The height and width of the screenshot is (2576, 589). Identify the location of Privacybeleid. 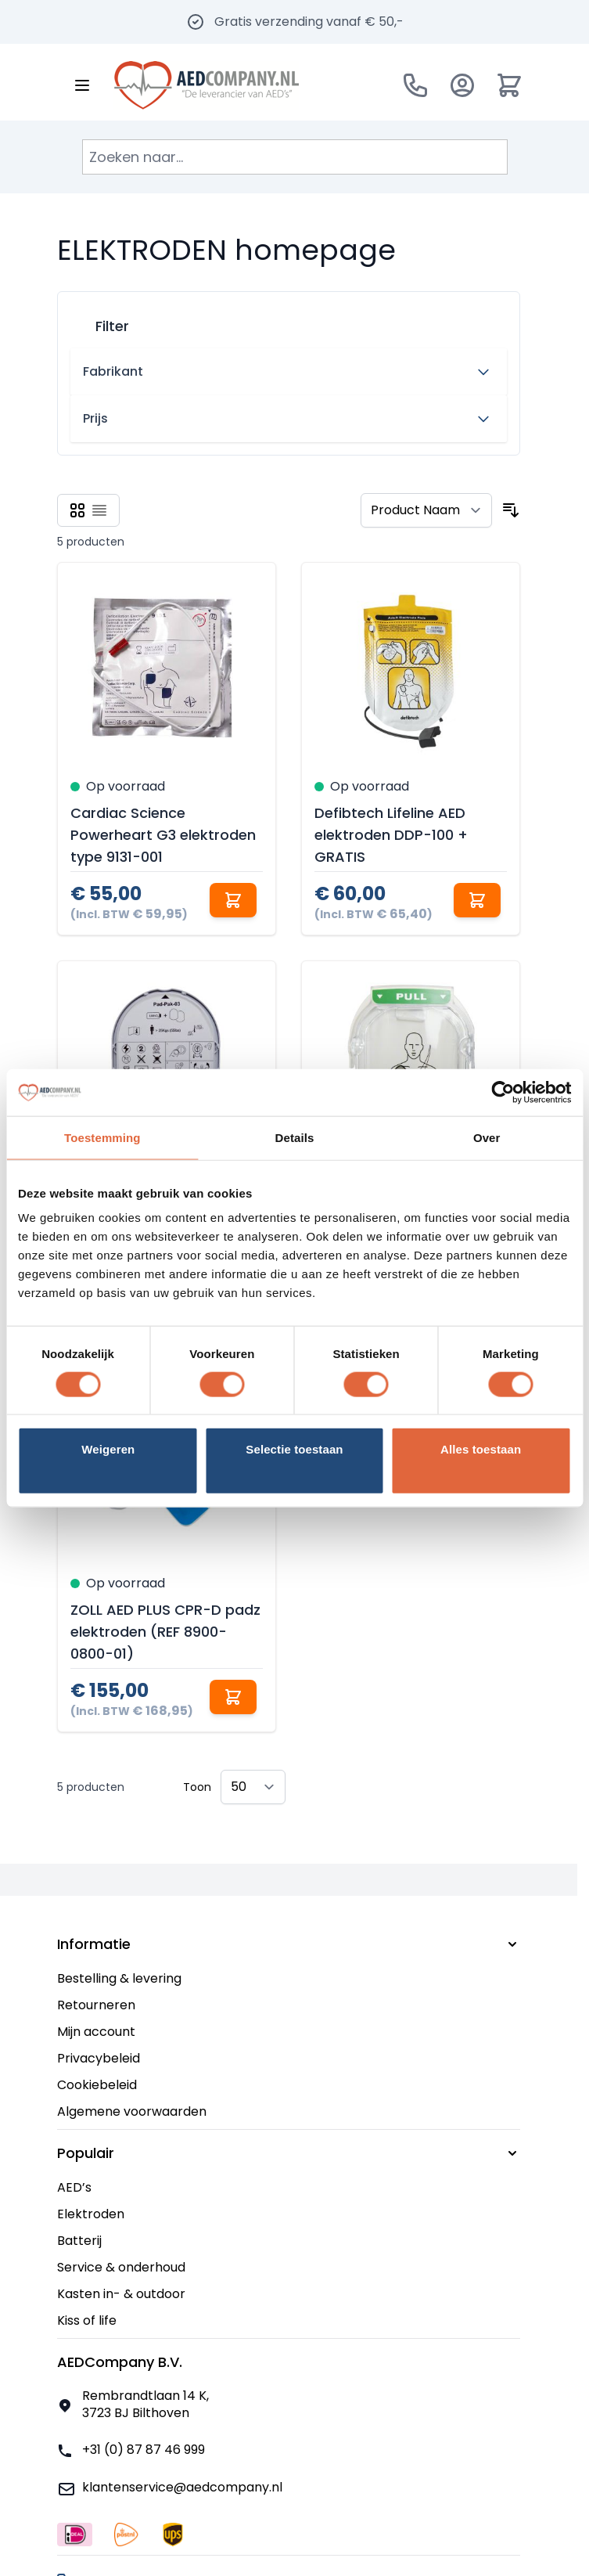
(98, 2058).